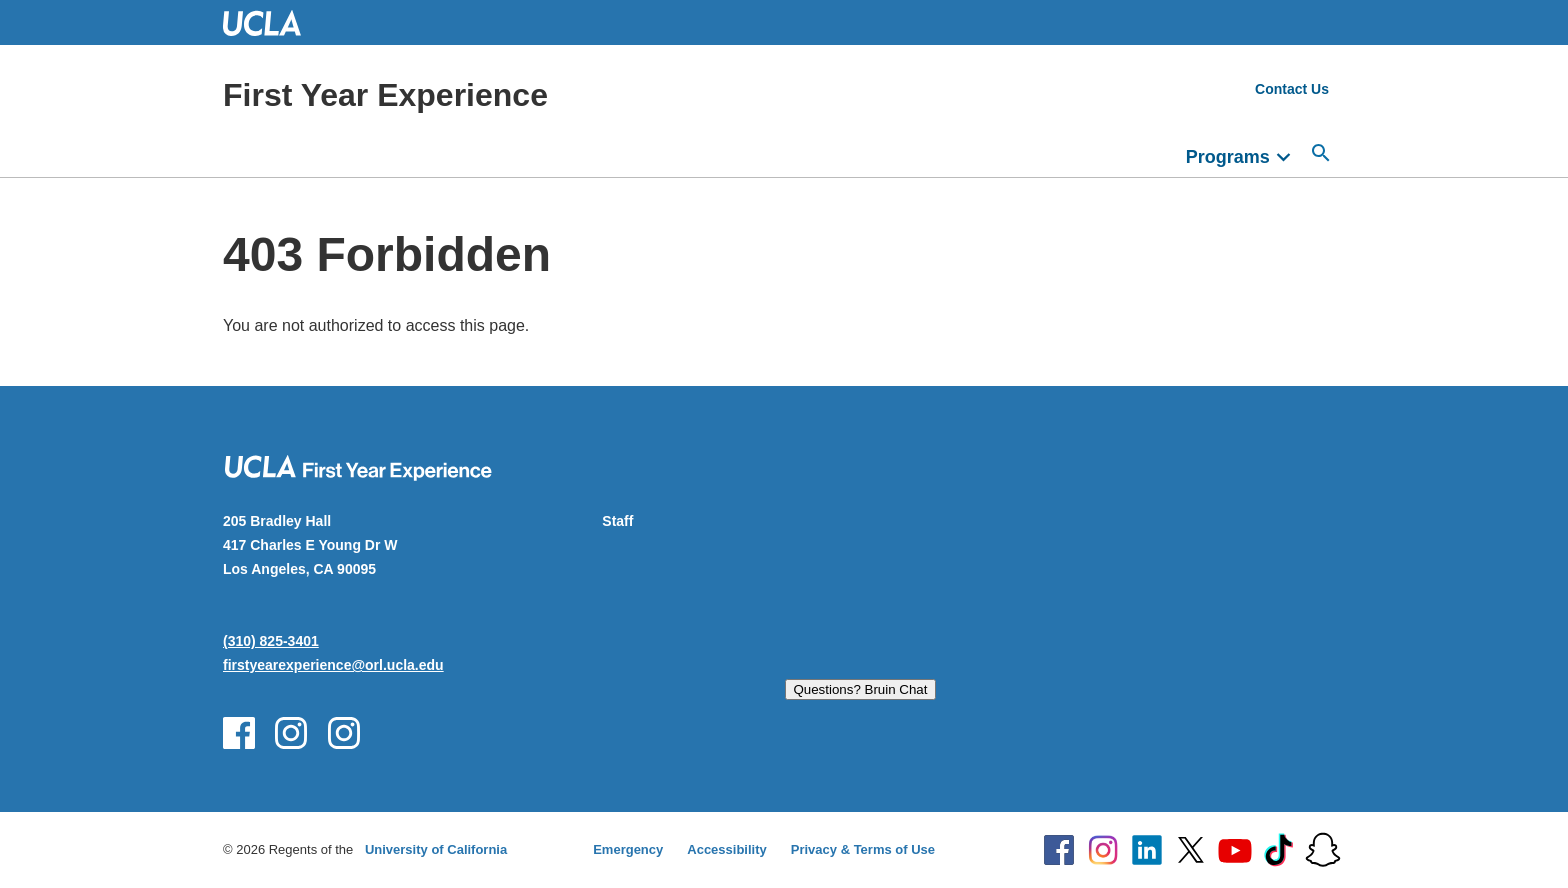 This screenshot has height=888, width=1568. Describe the element at coordinates (271, 22) in the screenshot. I see `UCLA` at that location.